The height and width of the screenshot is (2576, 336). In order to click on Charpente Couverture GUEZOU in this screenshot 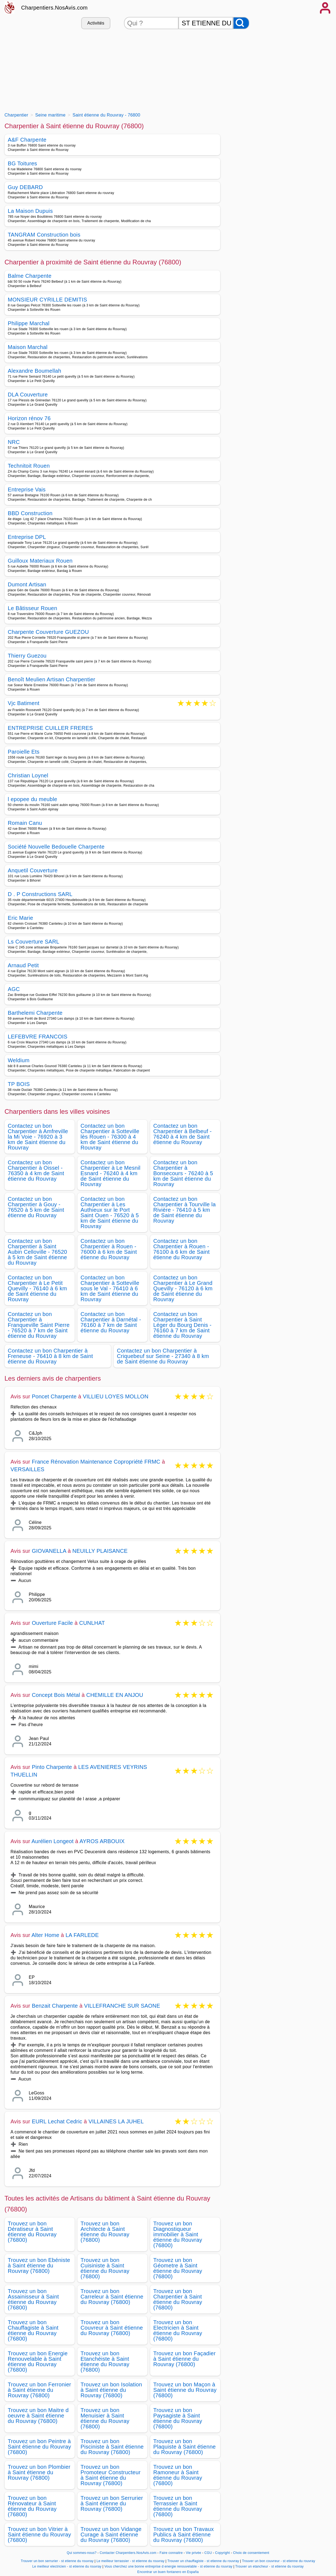, I will do `click(48, 632)`.